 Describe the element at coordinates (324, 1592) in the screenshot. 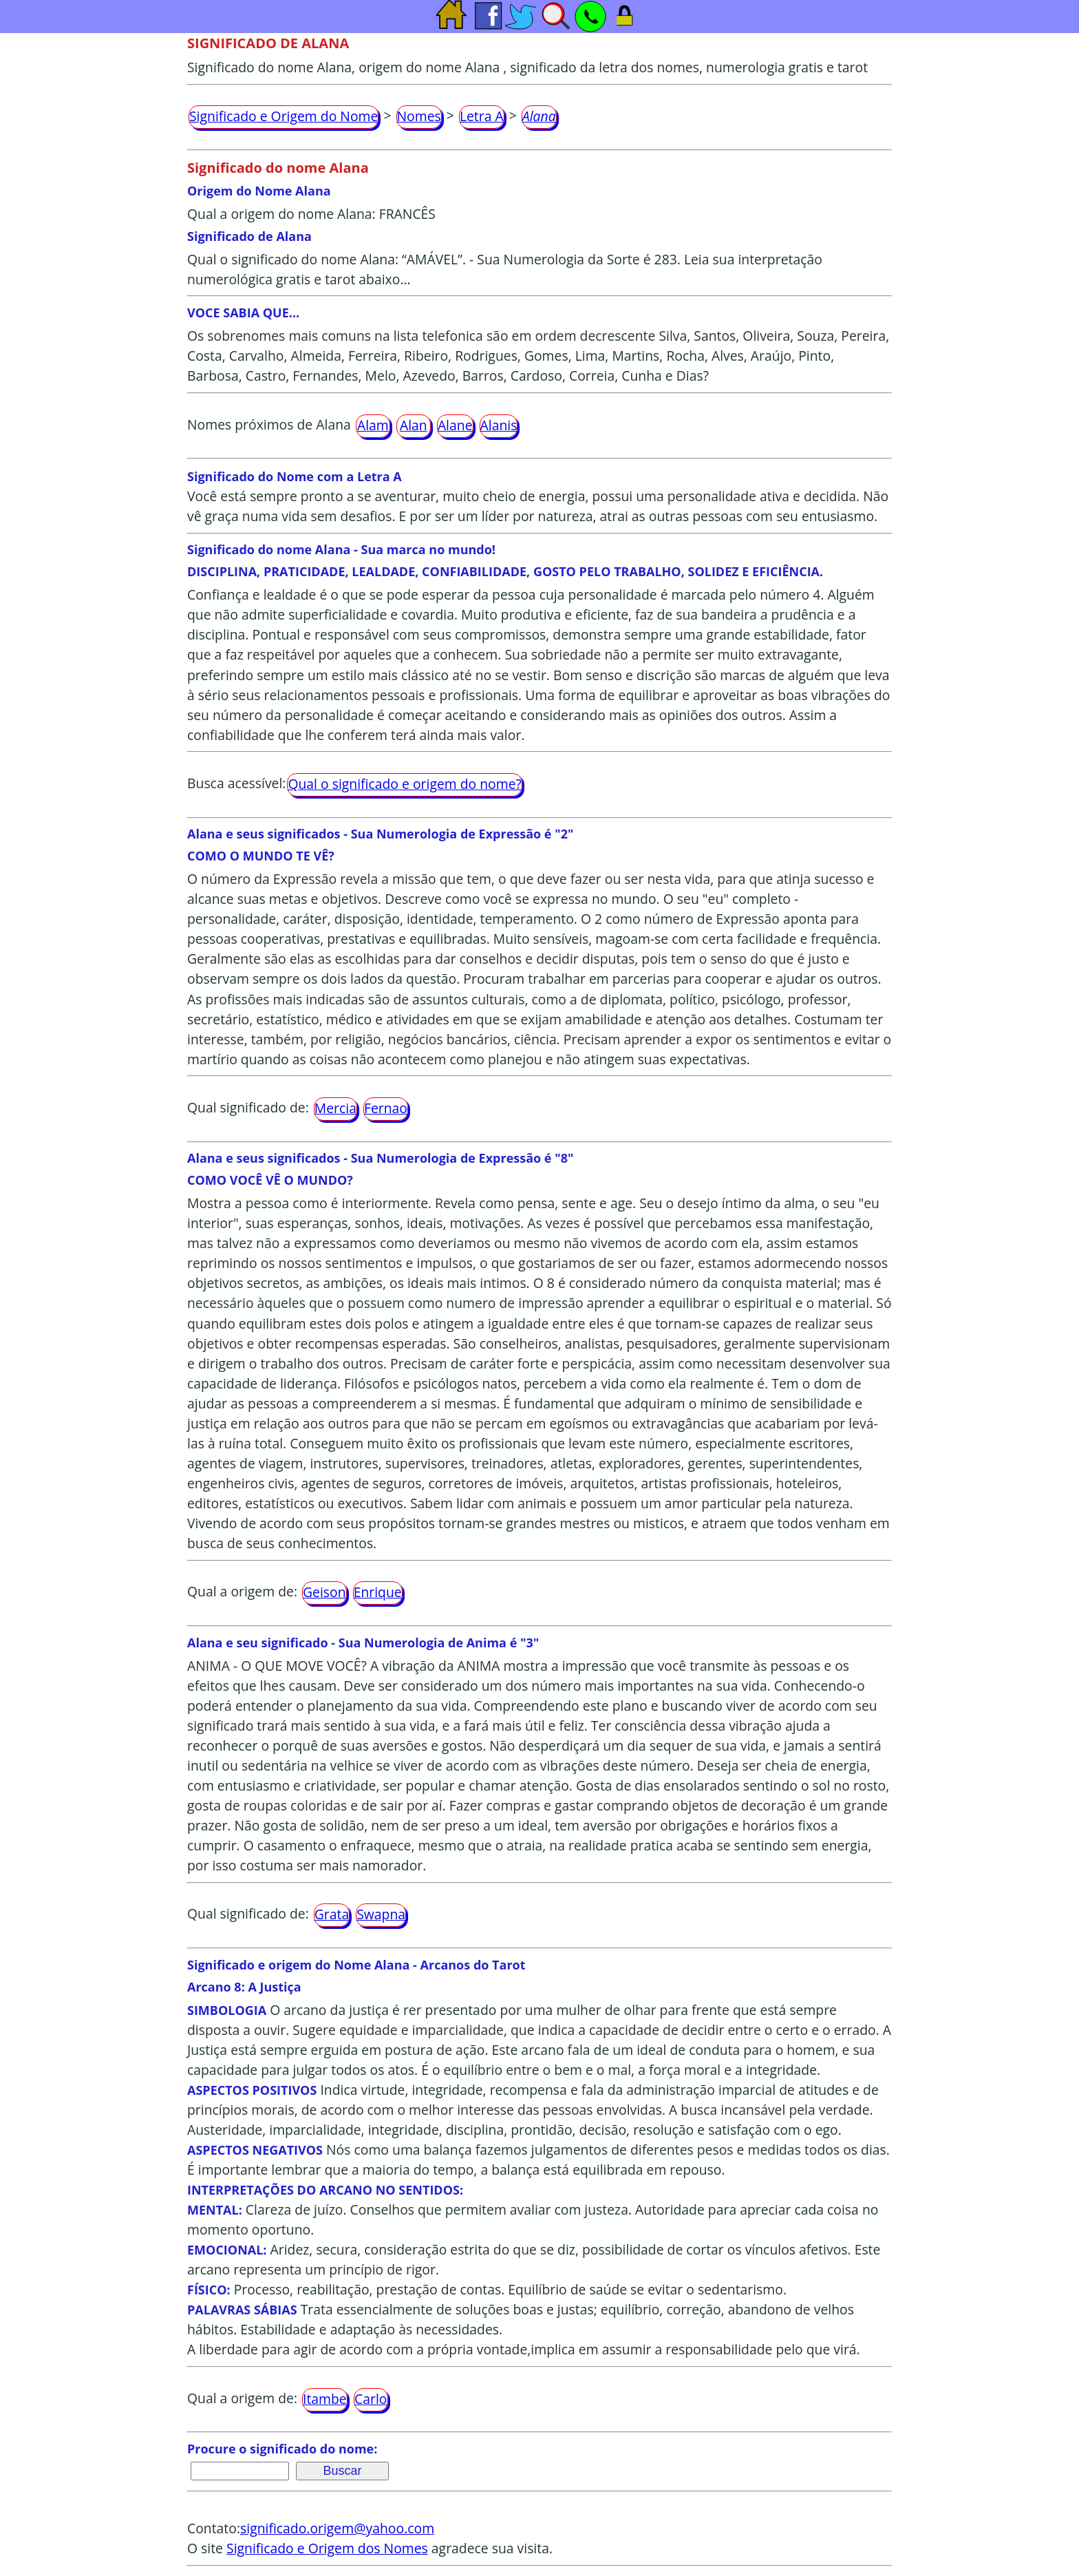

I see `Geison` at that location.